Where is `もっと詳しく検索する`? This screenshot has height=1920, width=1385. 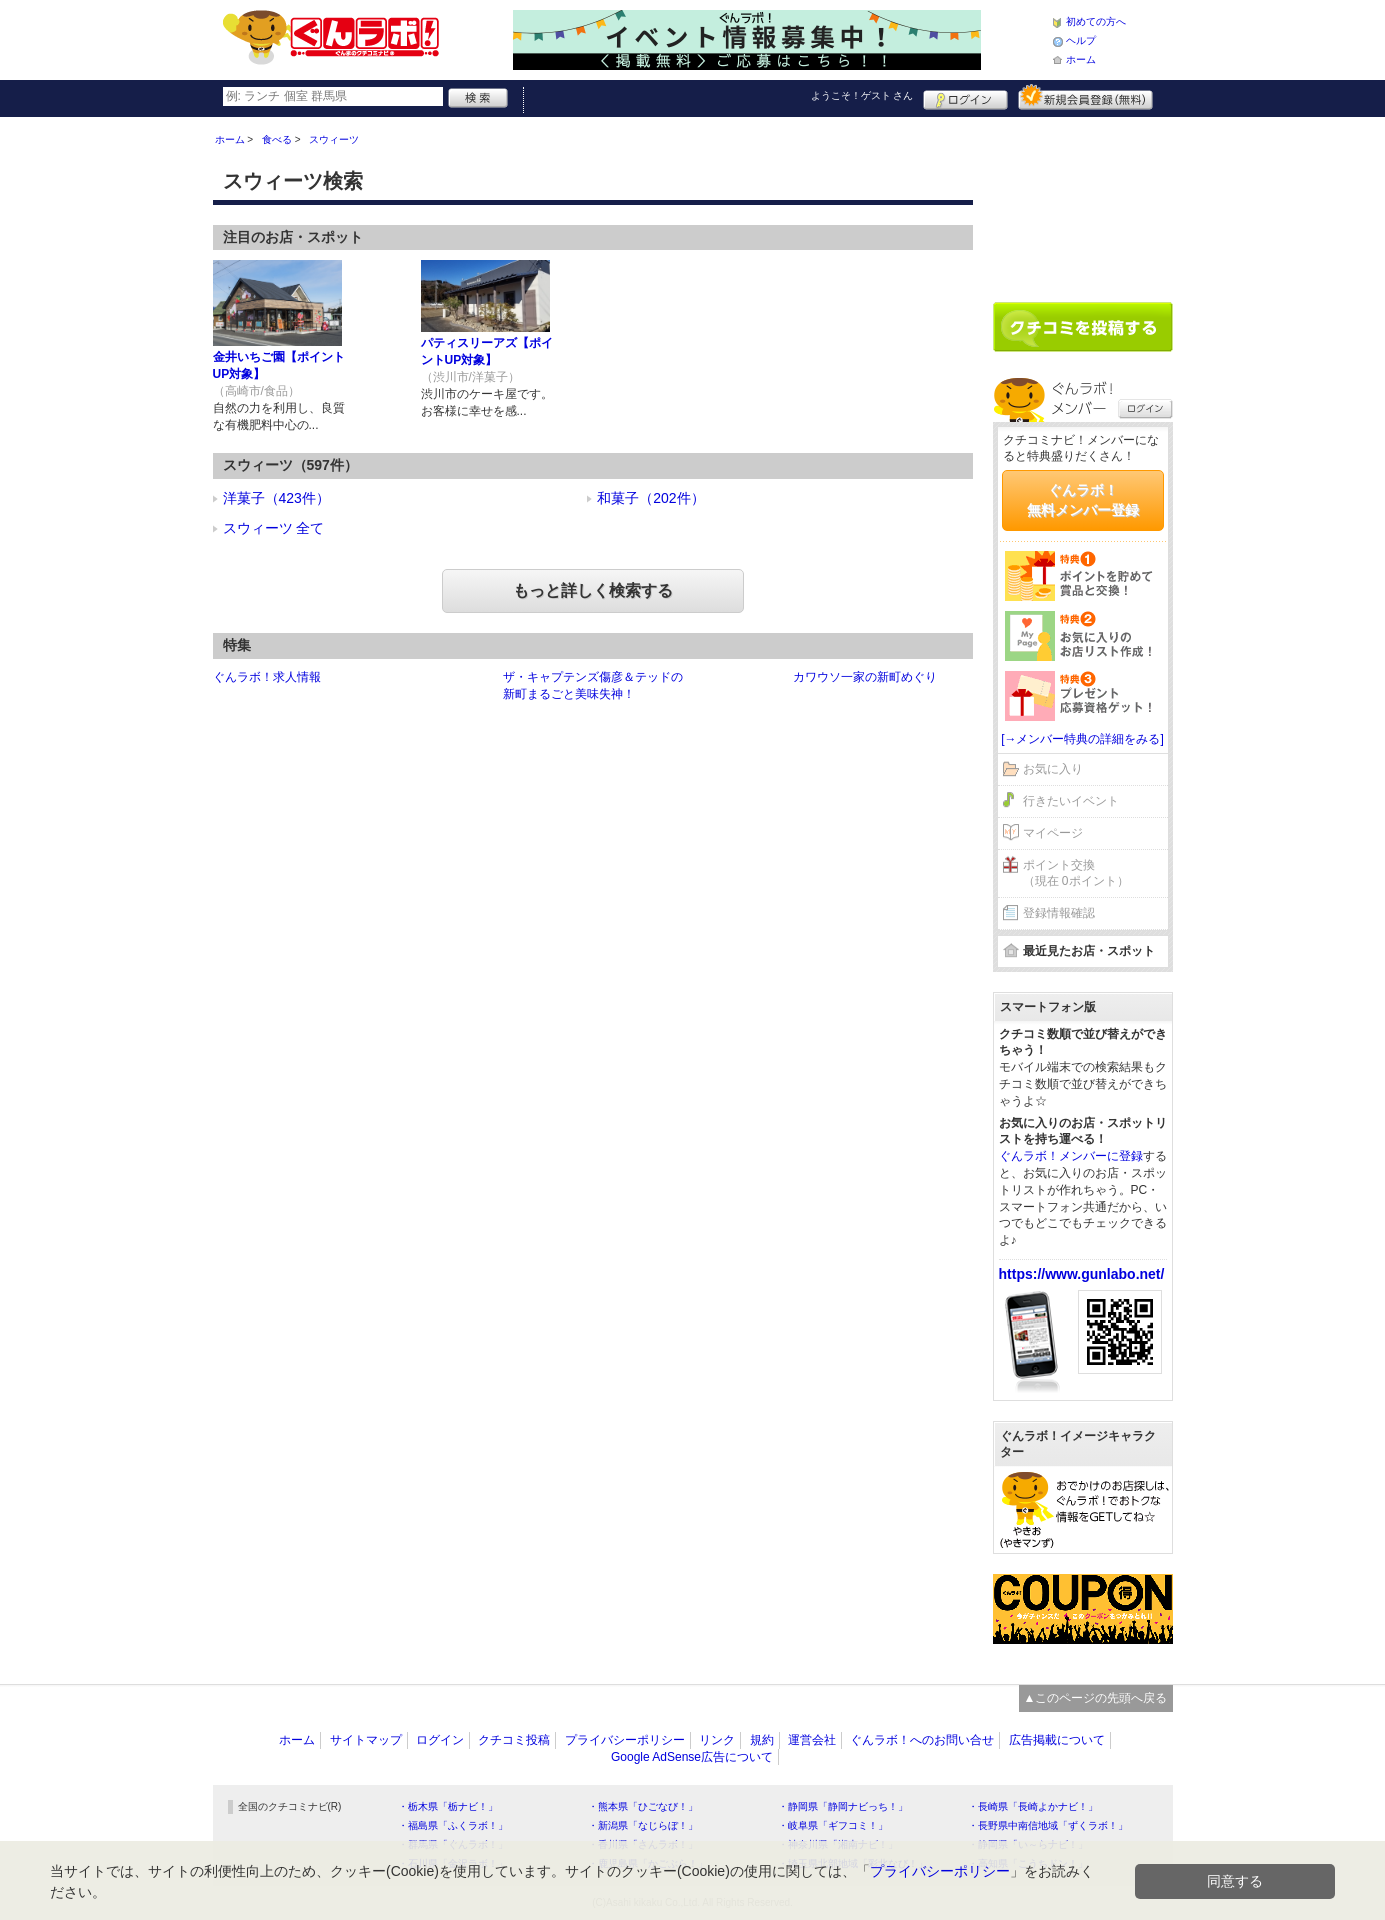 もっと詳しく検索する is located at coordinates (593, 590).